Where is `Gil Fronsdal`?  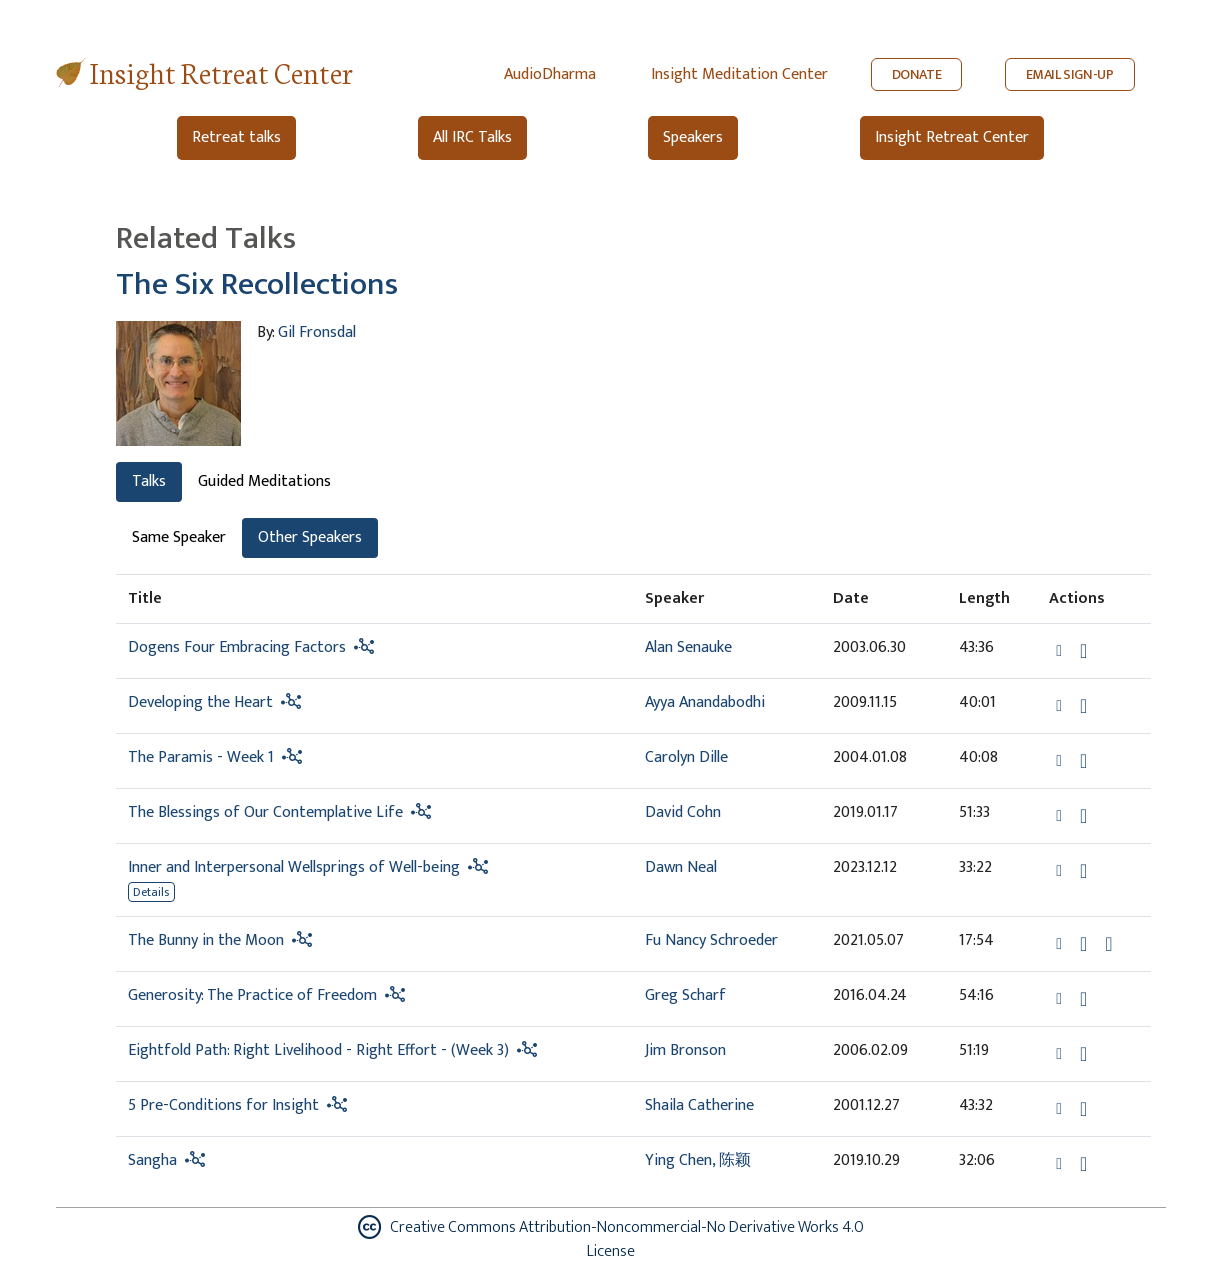 Gil Fronsdal is located at coordinates (317, 332).